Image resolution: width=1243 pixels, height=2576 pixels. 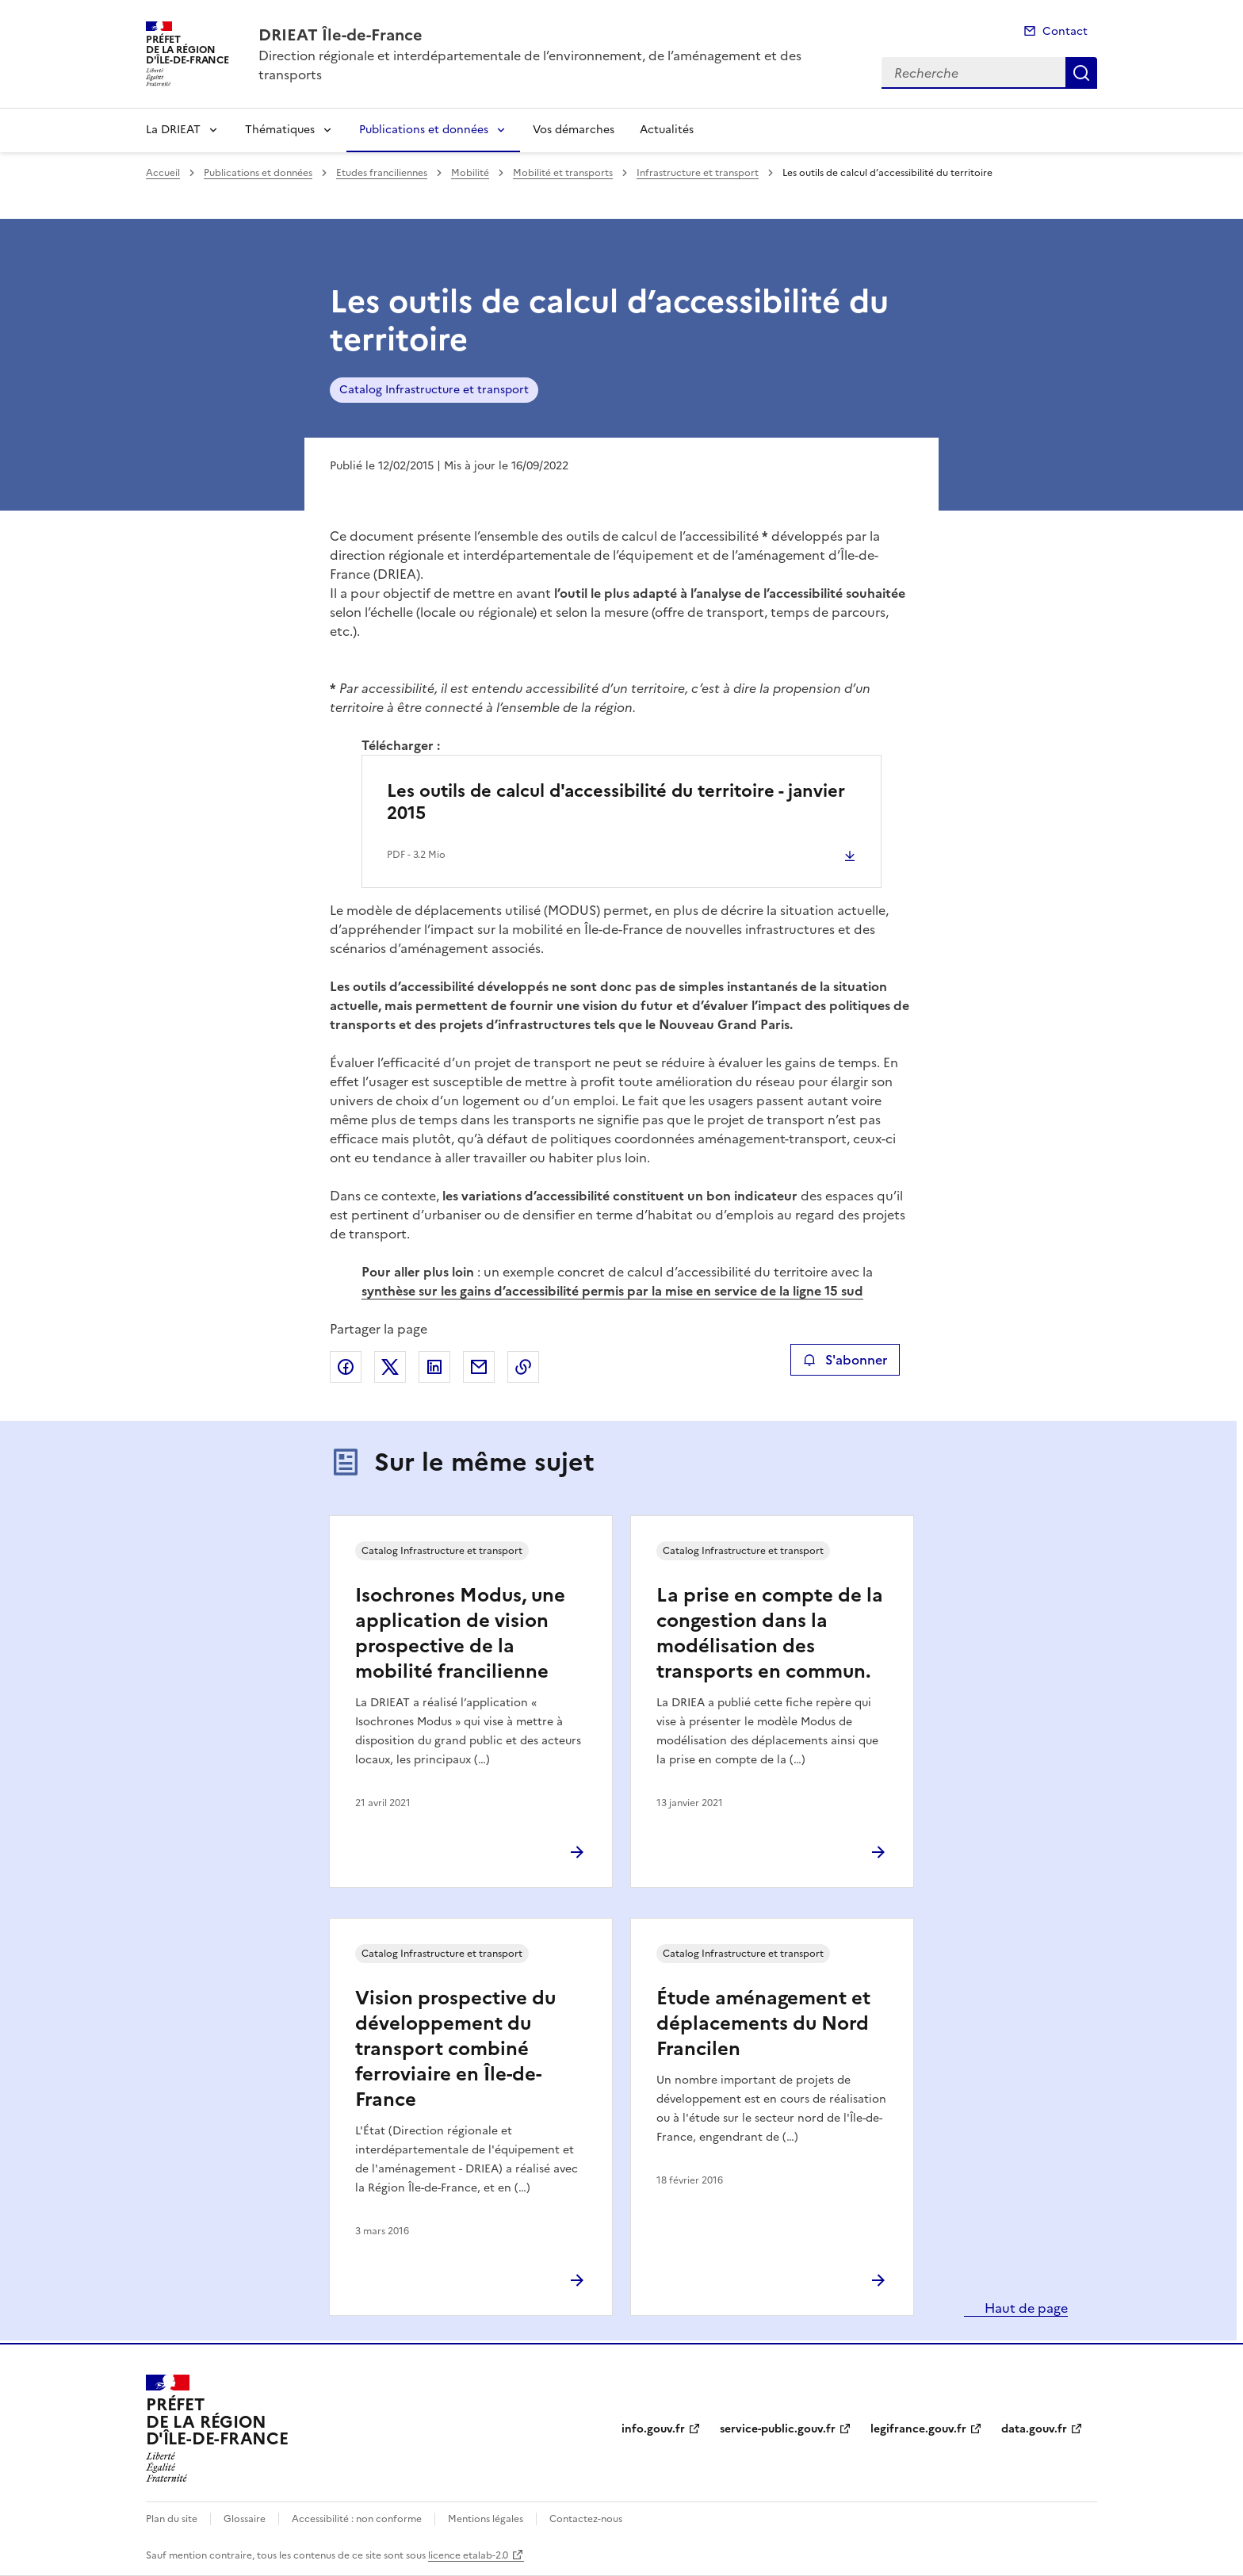 I want to click on Thématiques, so click(x=280, y=129).